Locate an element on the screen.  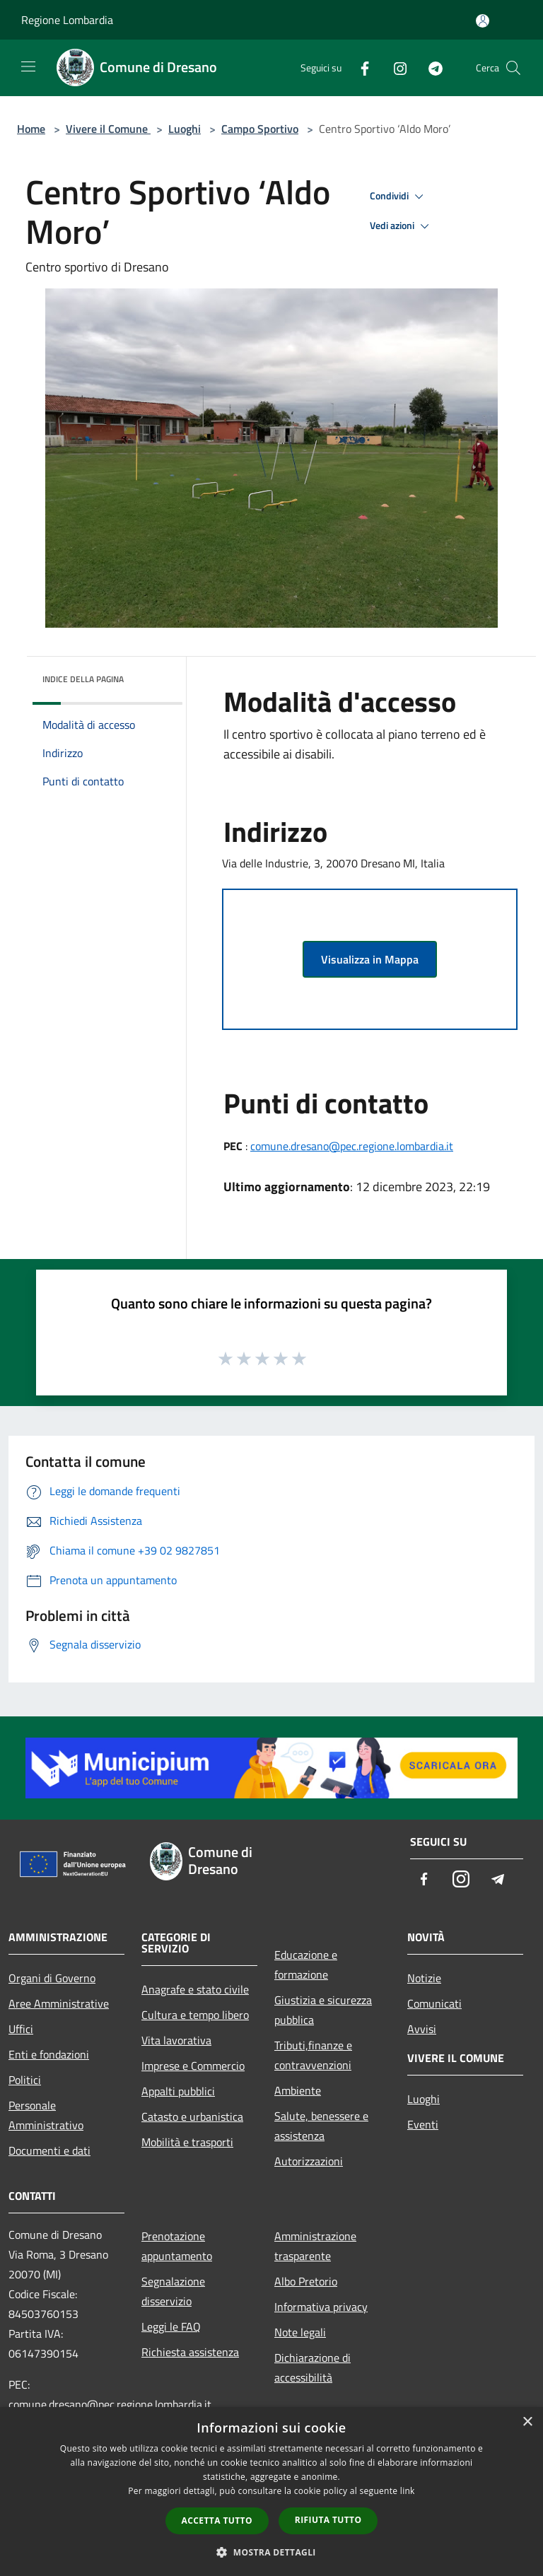
Cultura e tempo libero is located at coordinates (195, 2014).